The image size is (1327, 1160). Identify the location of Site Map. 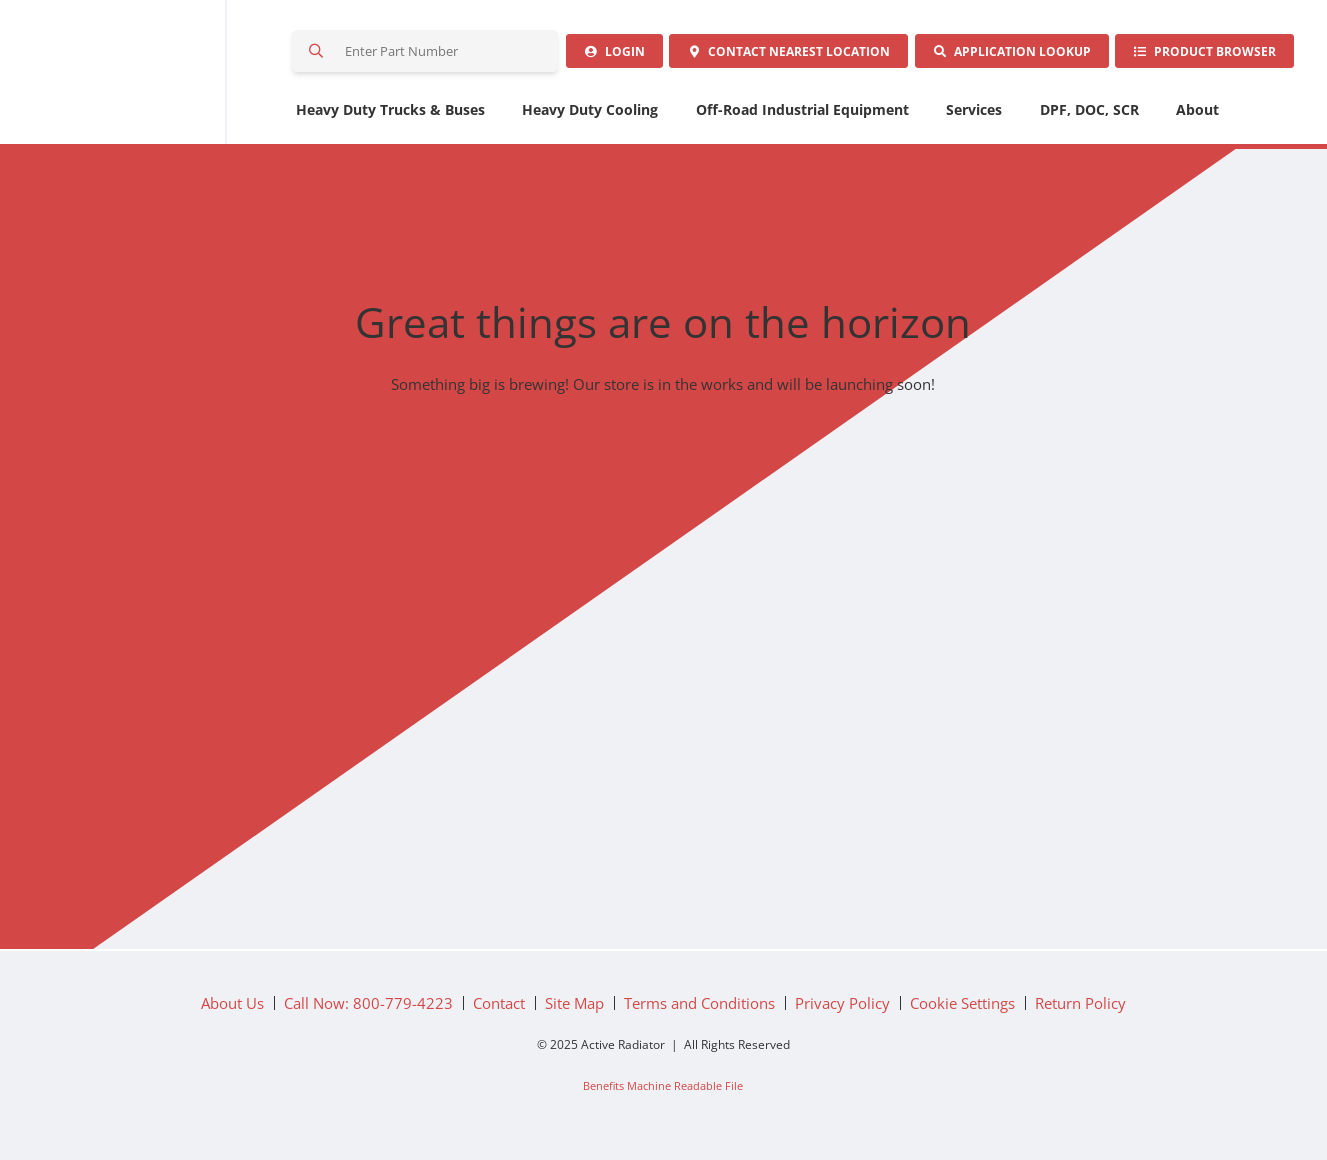
(574, 1009).